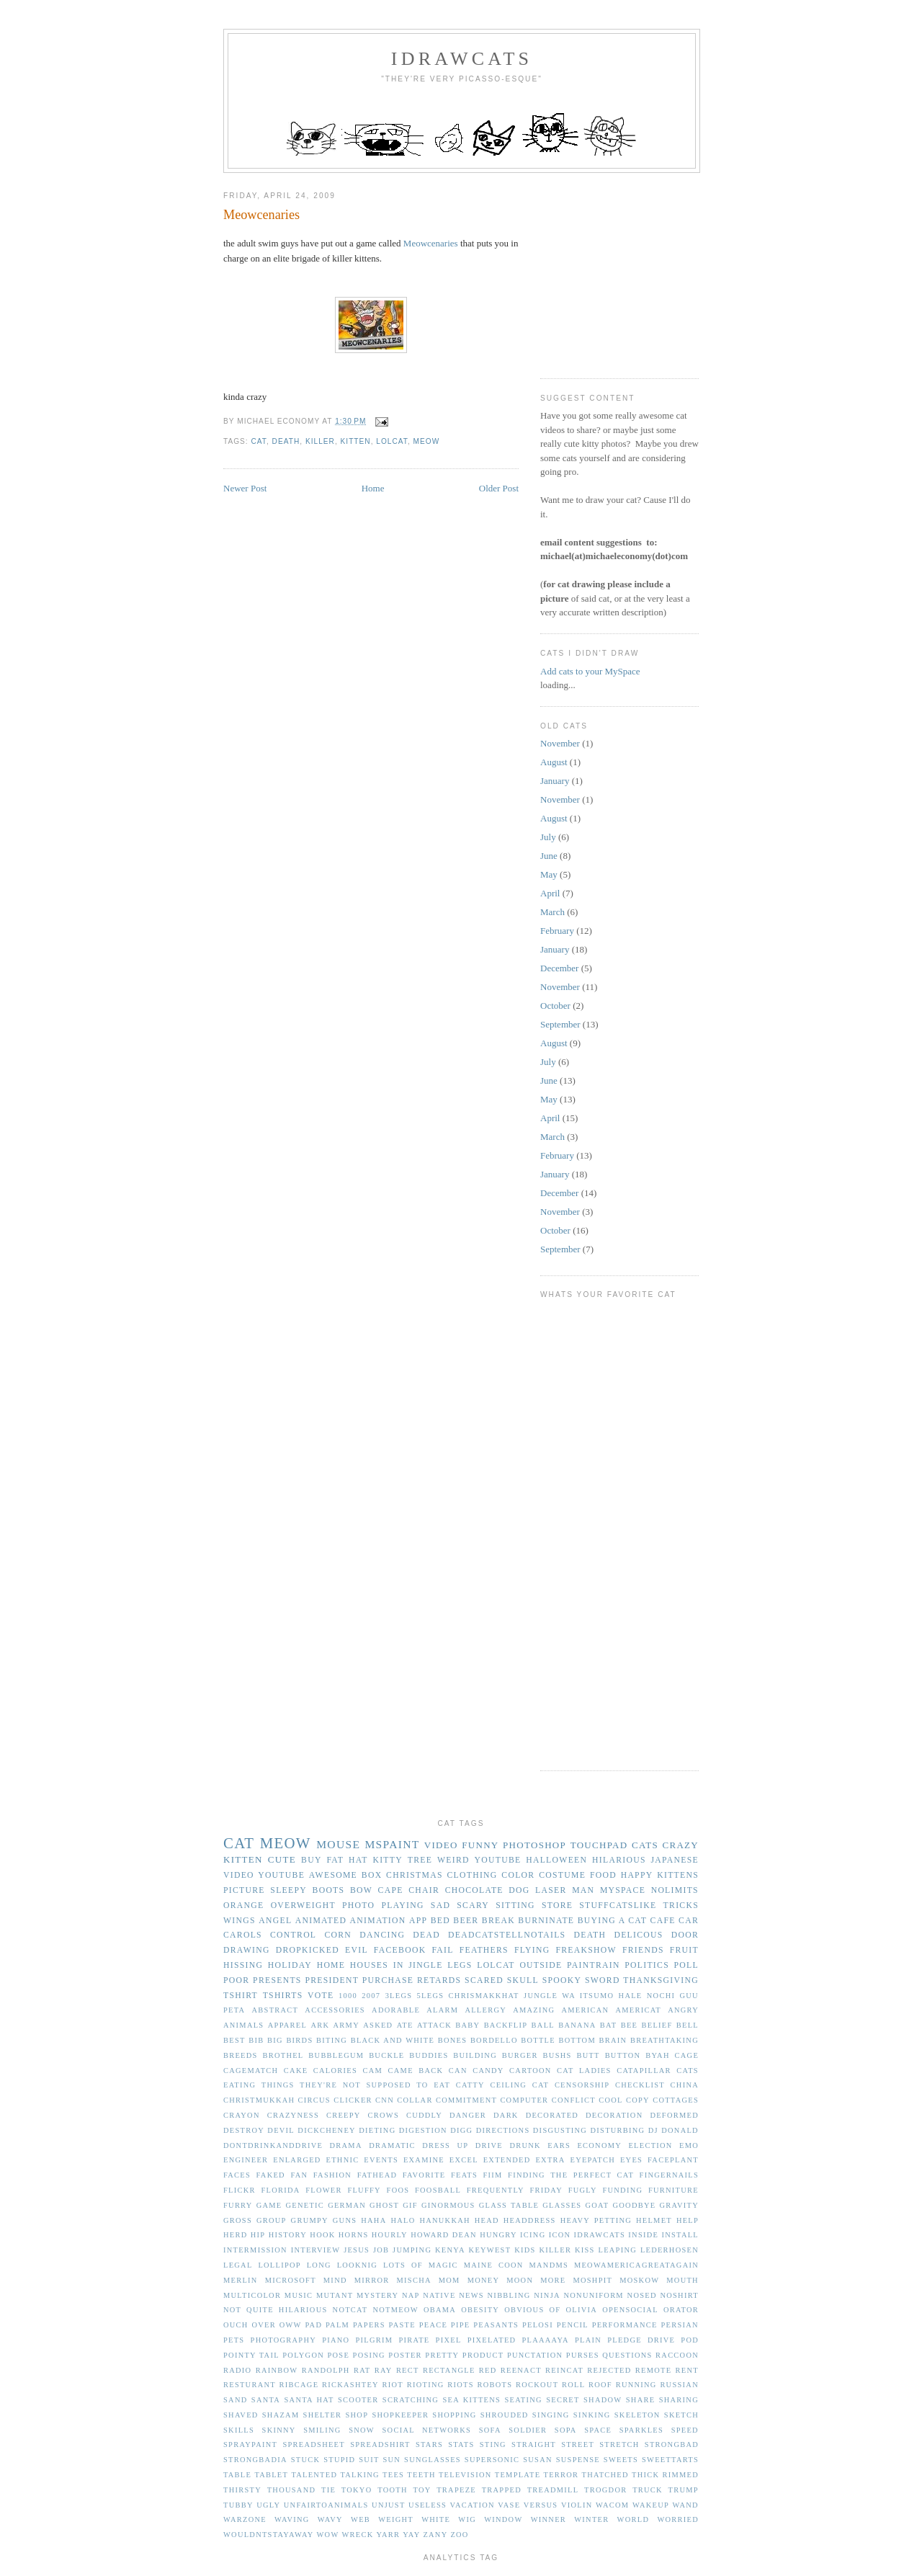  What do you see at coordinates (613, 2040) in the screenshot?
I see `brain` at bounding box center [613, 2040].